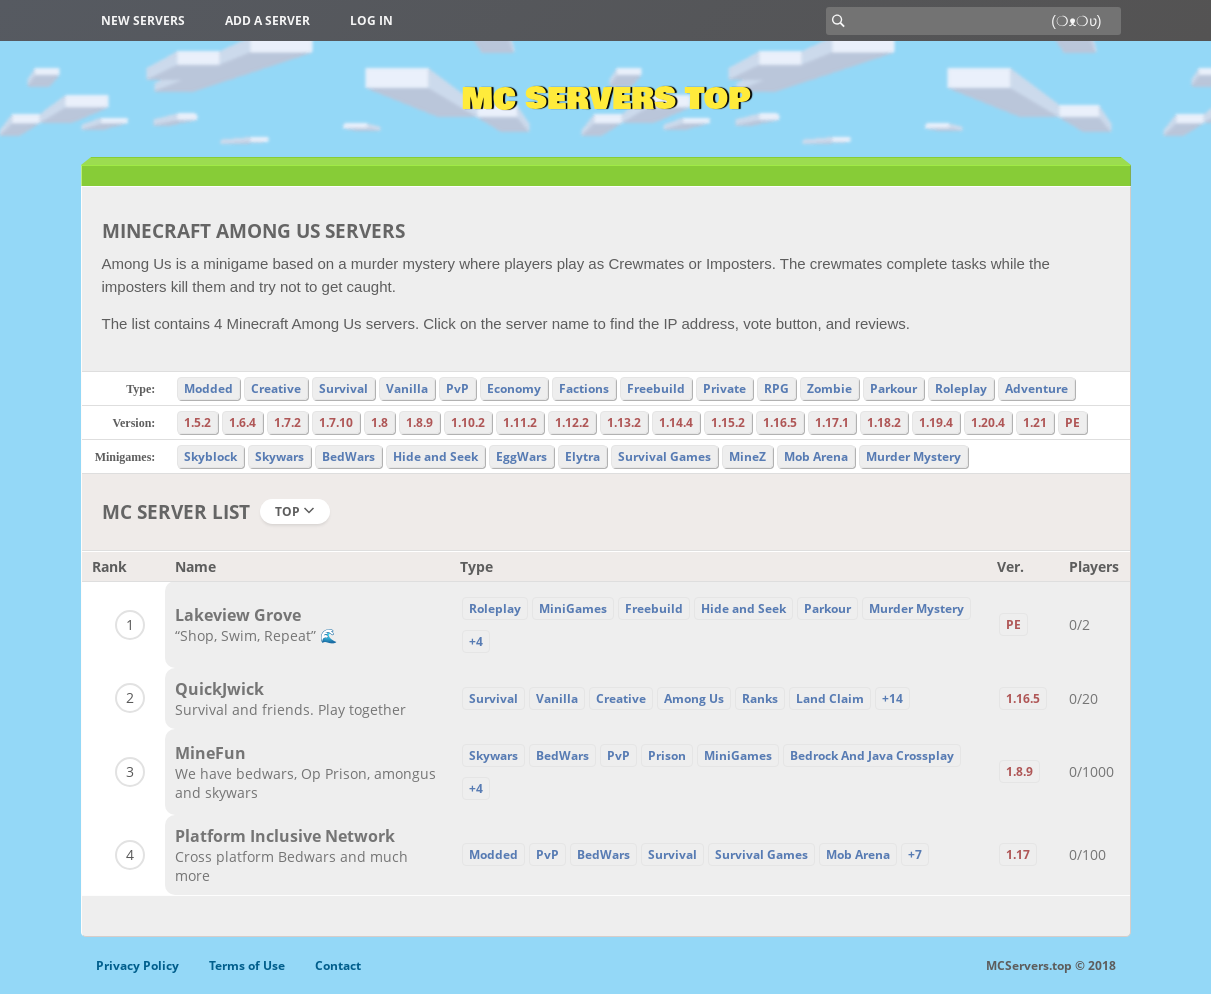  I want to click on Mob Arena, so click(816, 456).